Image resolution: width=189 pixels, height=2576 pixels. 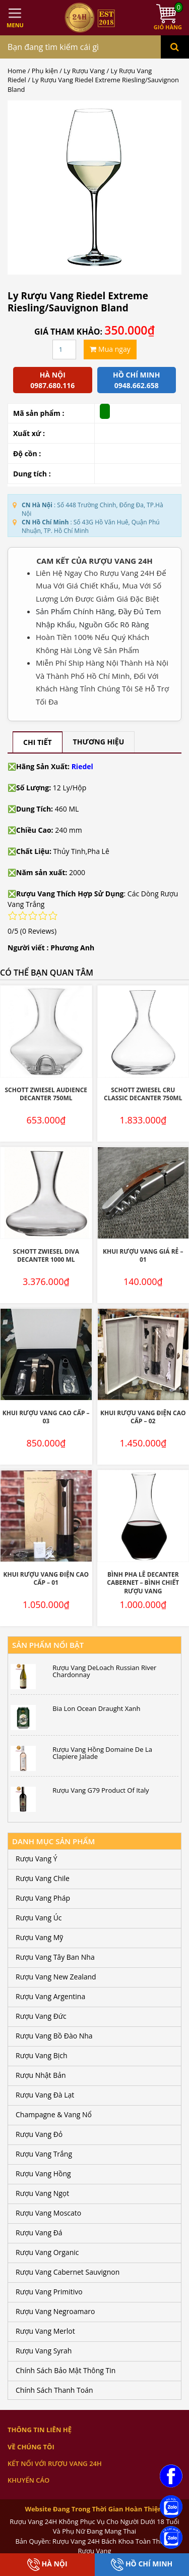 What do you see at coordinates (65, 2370) in the screenshot?
I see `Chính Sách Bảo Mật Thông Tin` at bounding box center [65, 2370].